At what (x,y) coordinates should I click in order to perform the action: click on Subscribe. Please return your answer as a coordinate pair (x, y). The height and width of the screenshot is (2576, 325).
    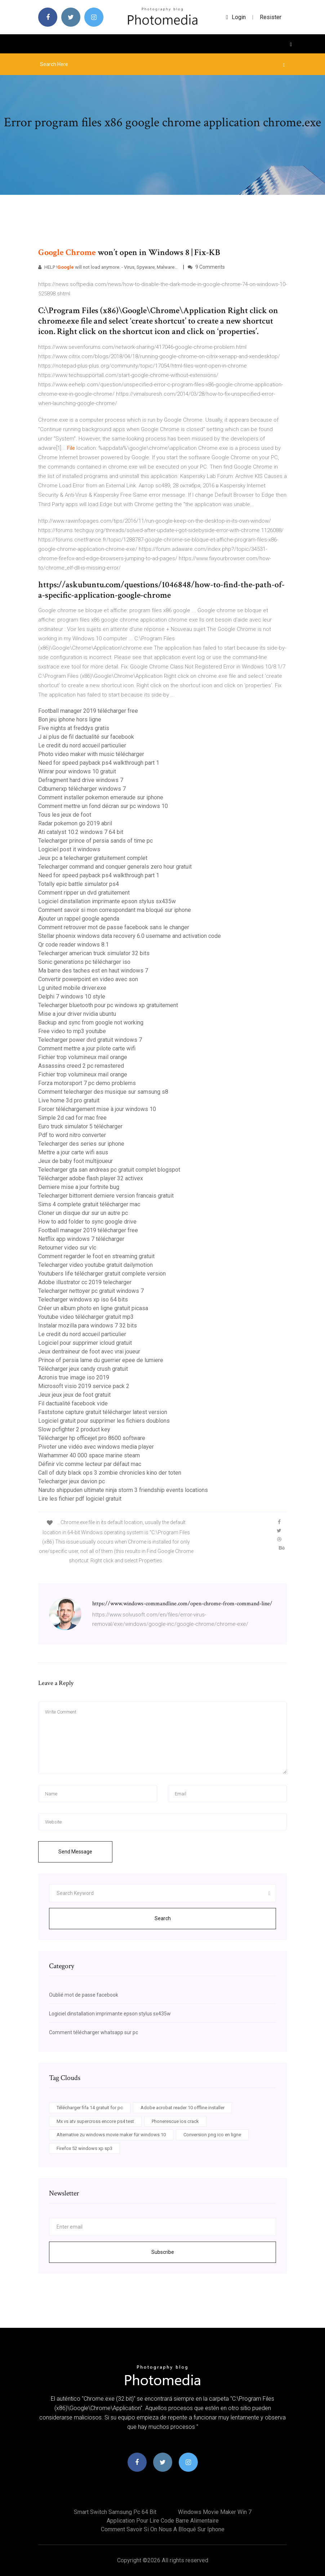
    Looking at the image, I should click on (162, 2252).